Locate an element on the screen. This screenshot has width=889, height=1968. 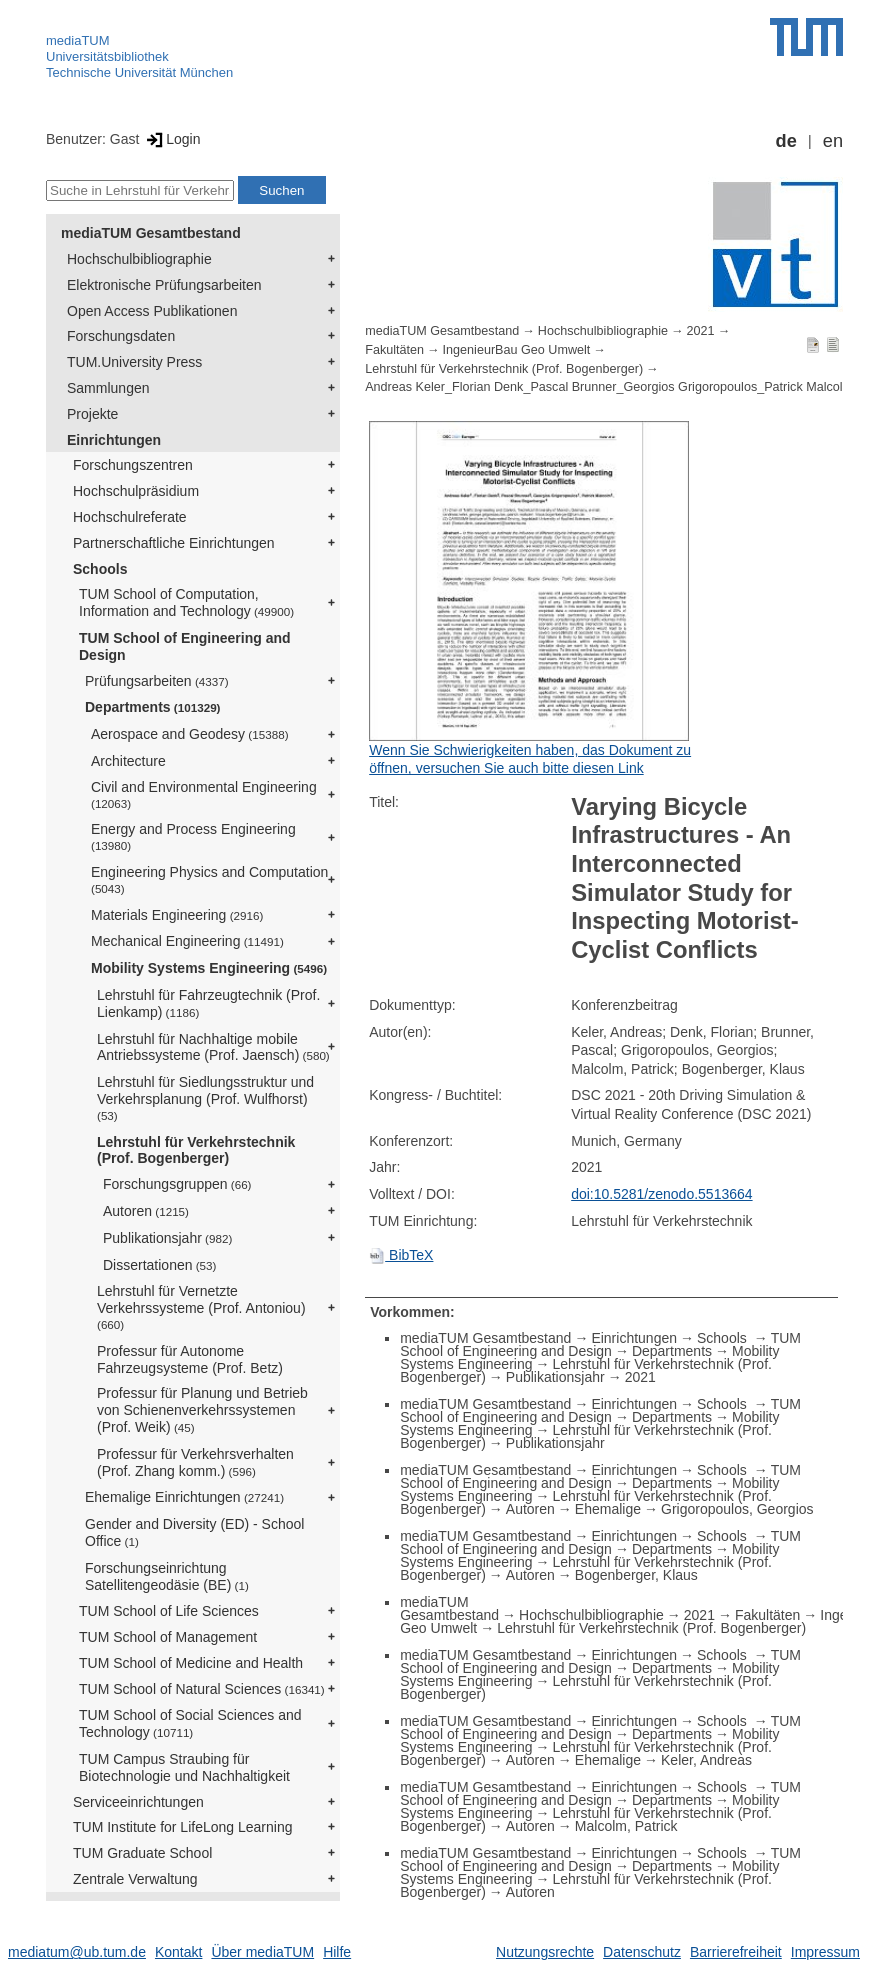
Lehrstuhl für Fahrzeugtechnik (Prof. Lienkamp) is located at coordinates (208, 1003).